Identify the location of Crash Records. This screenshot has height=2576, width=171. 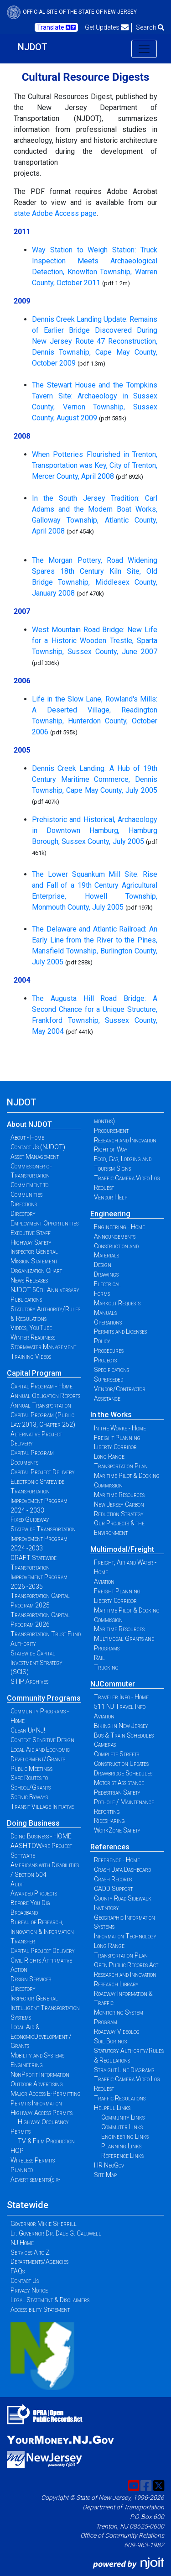
(113, 1879).